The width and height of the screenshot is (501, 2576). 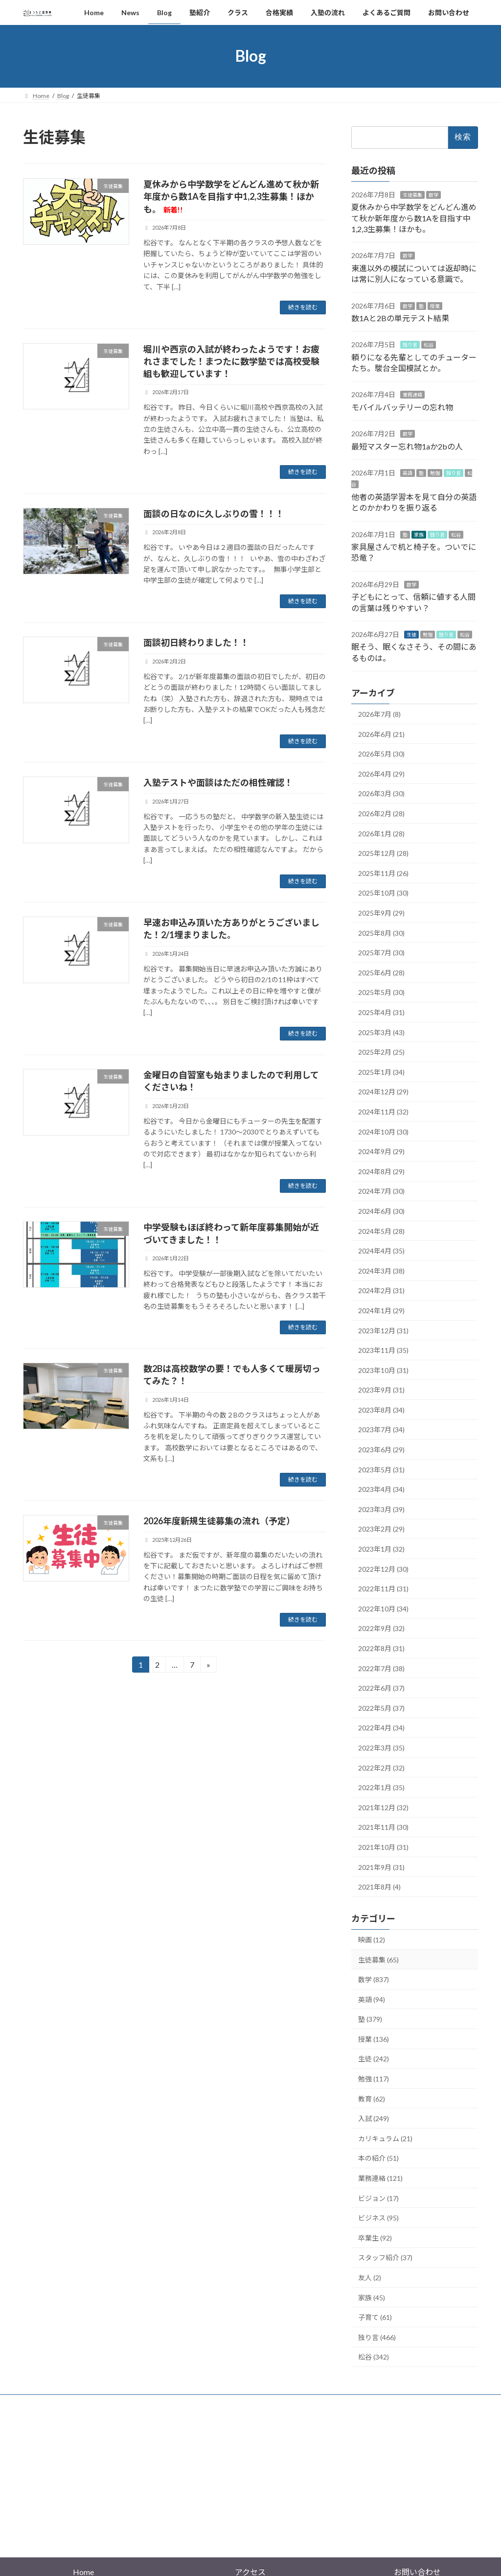 I want to click on 2023年3月 (39), so click(x=381, y=1509).